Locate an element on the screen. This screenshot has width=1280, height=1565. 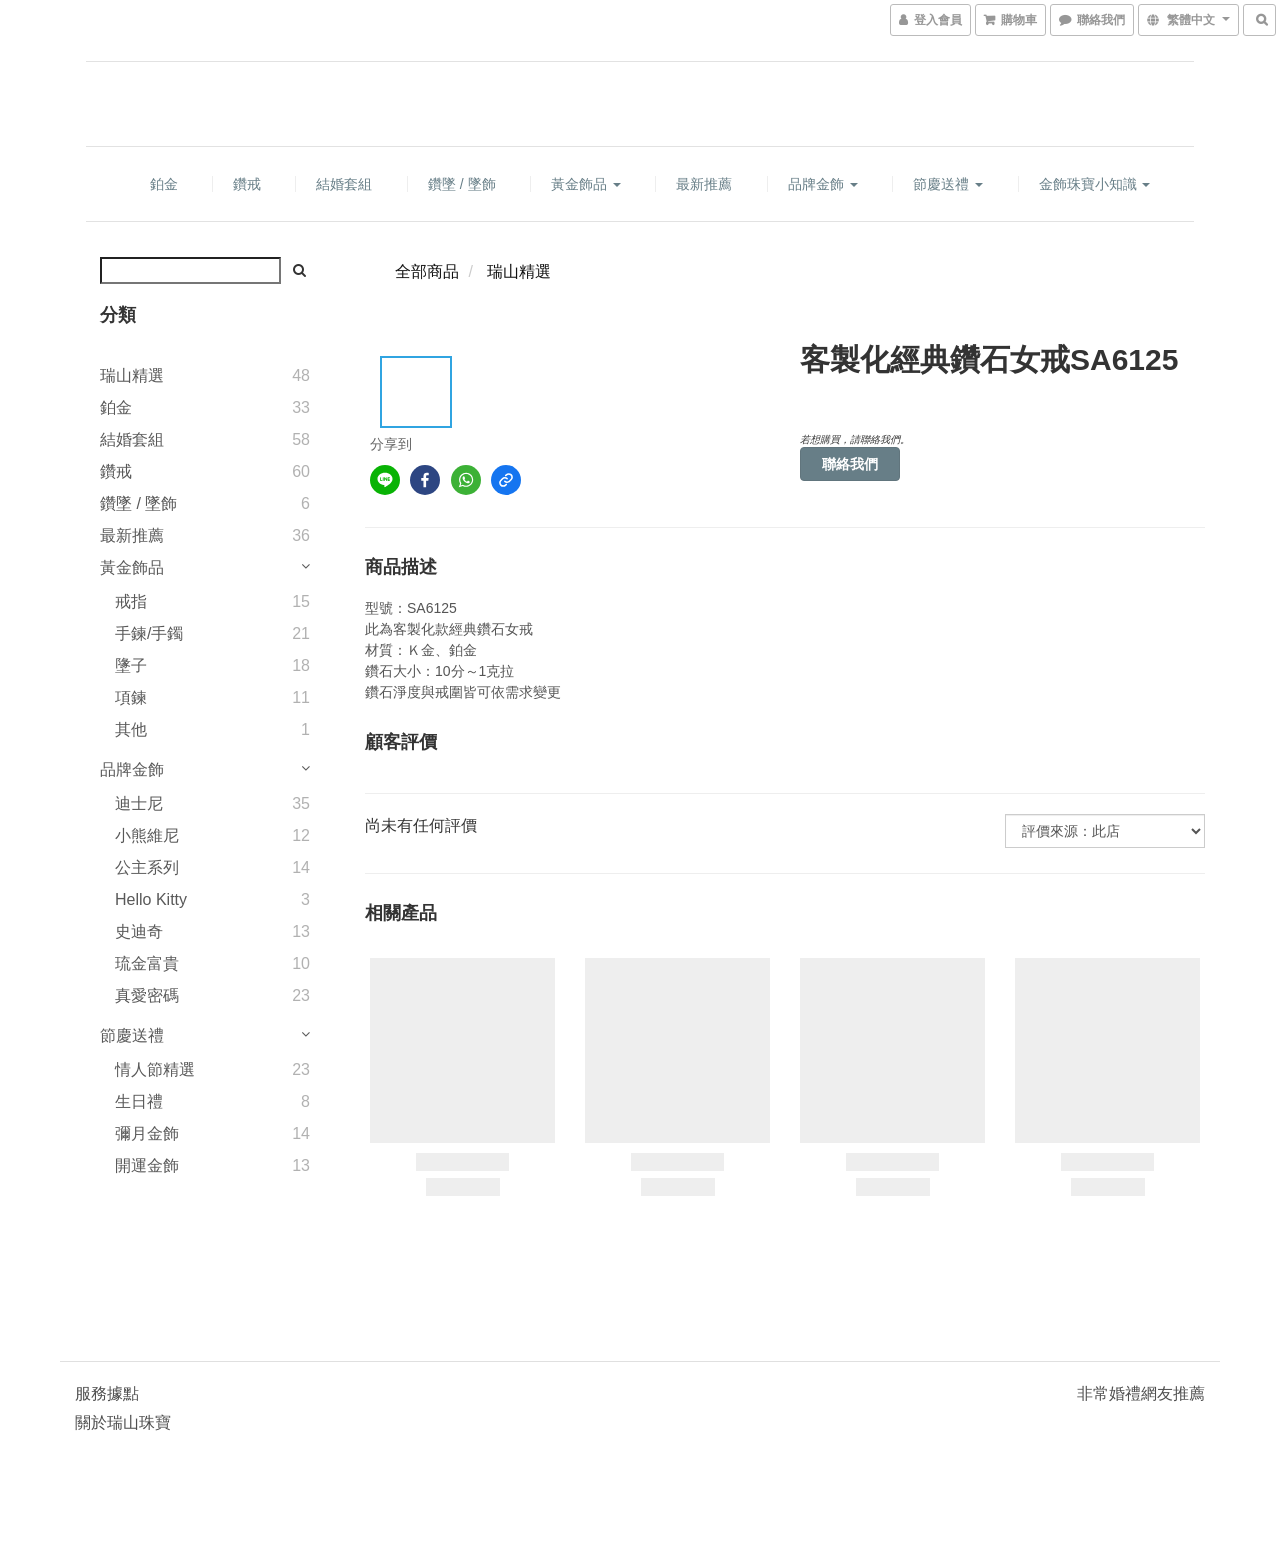
聯絡我們 is located at coordinates (850, 464).